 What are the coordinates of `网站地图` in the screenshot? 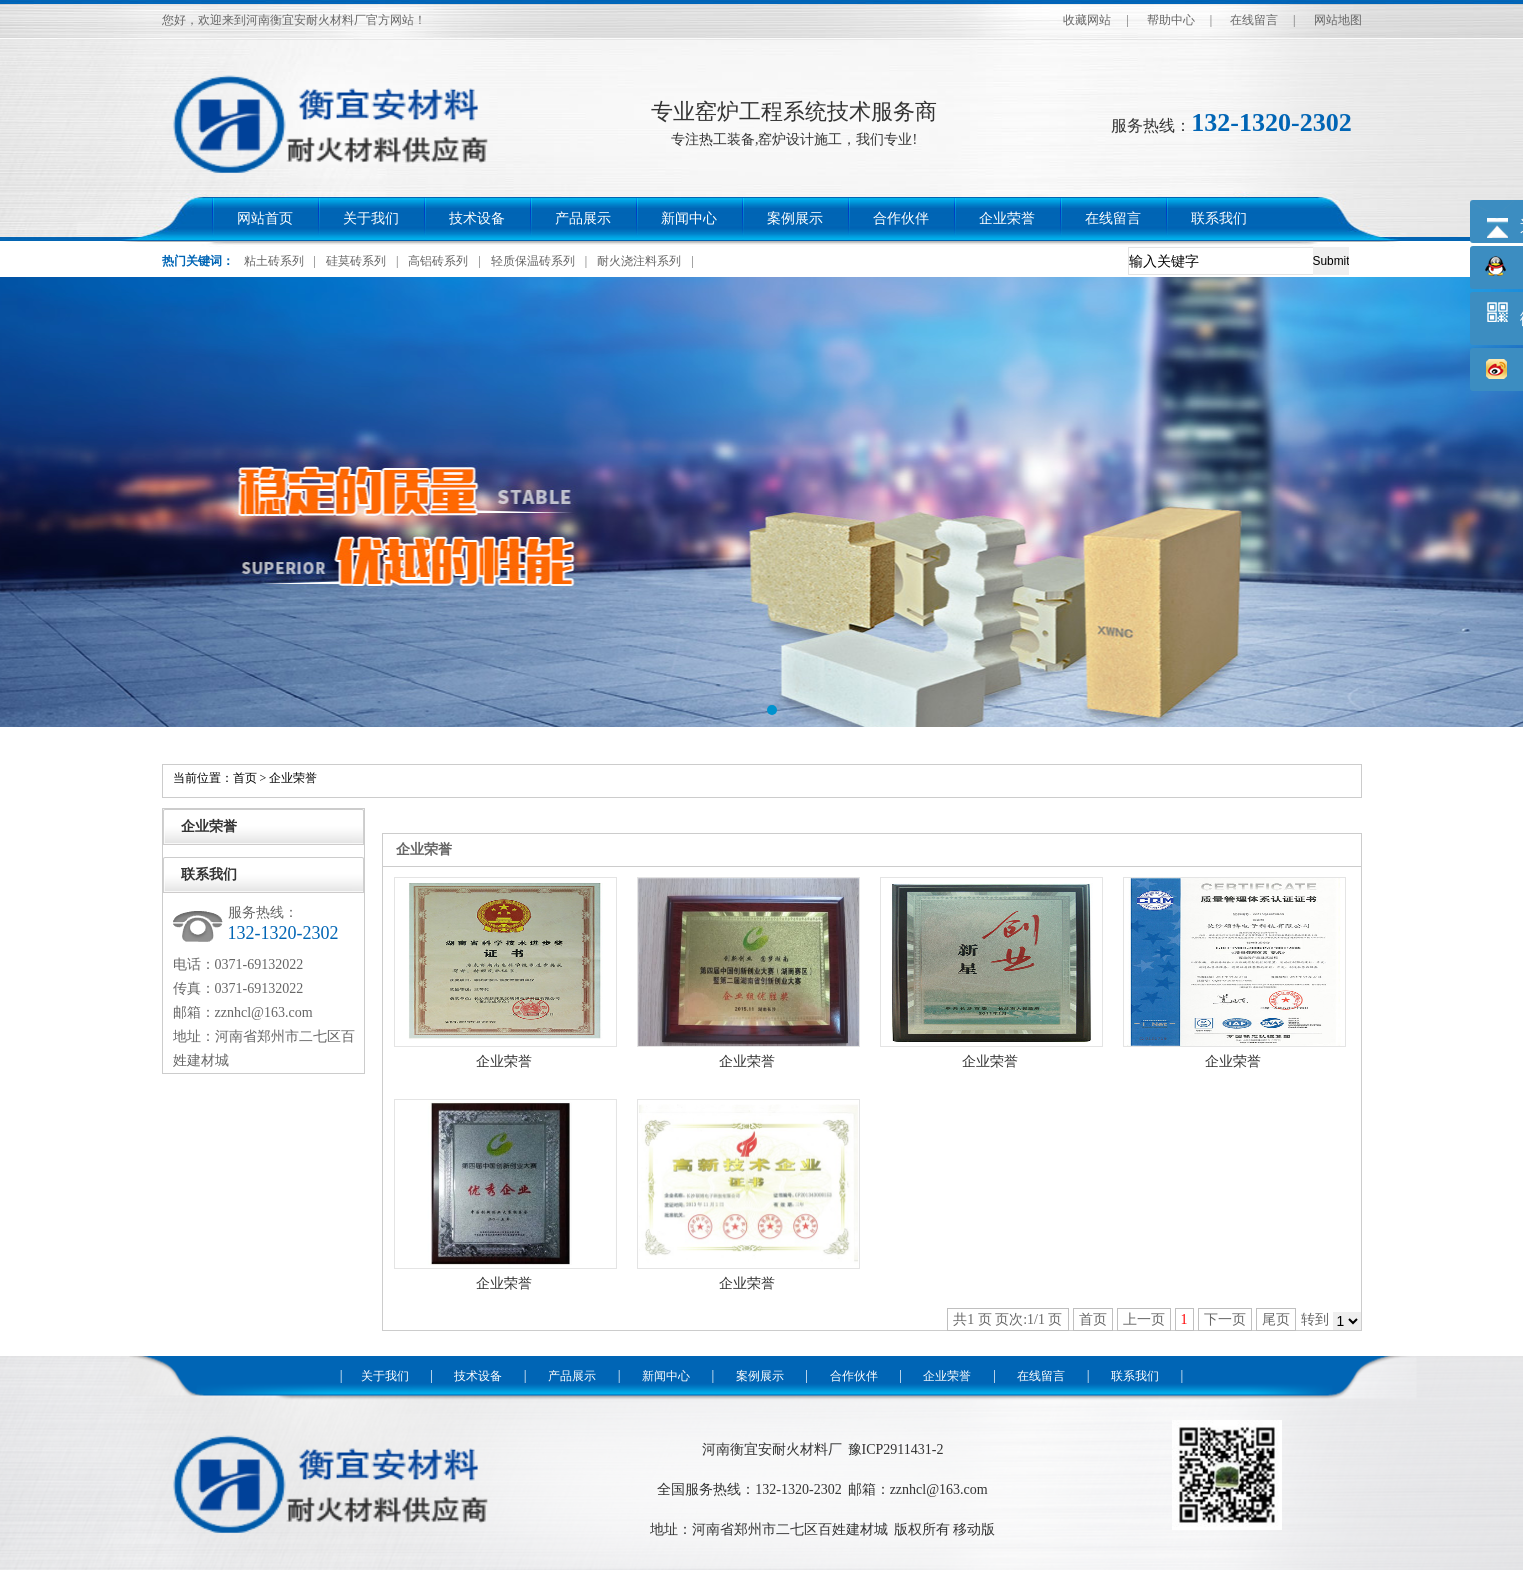 It's located at (1338, 20).